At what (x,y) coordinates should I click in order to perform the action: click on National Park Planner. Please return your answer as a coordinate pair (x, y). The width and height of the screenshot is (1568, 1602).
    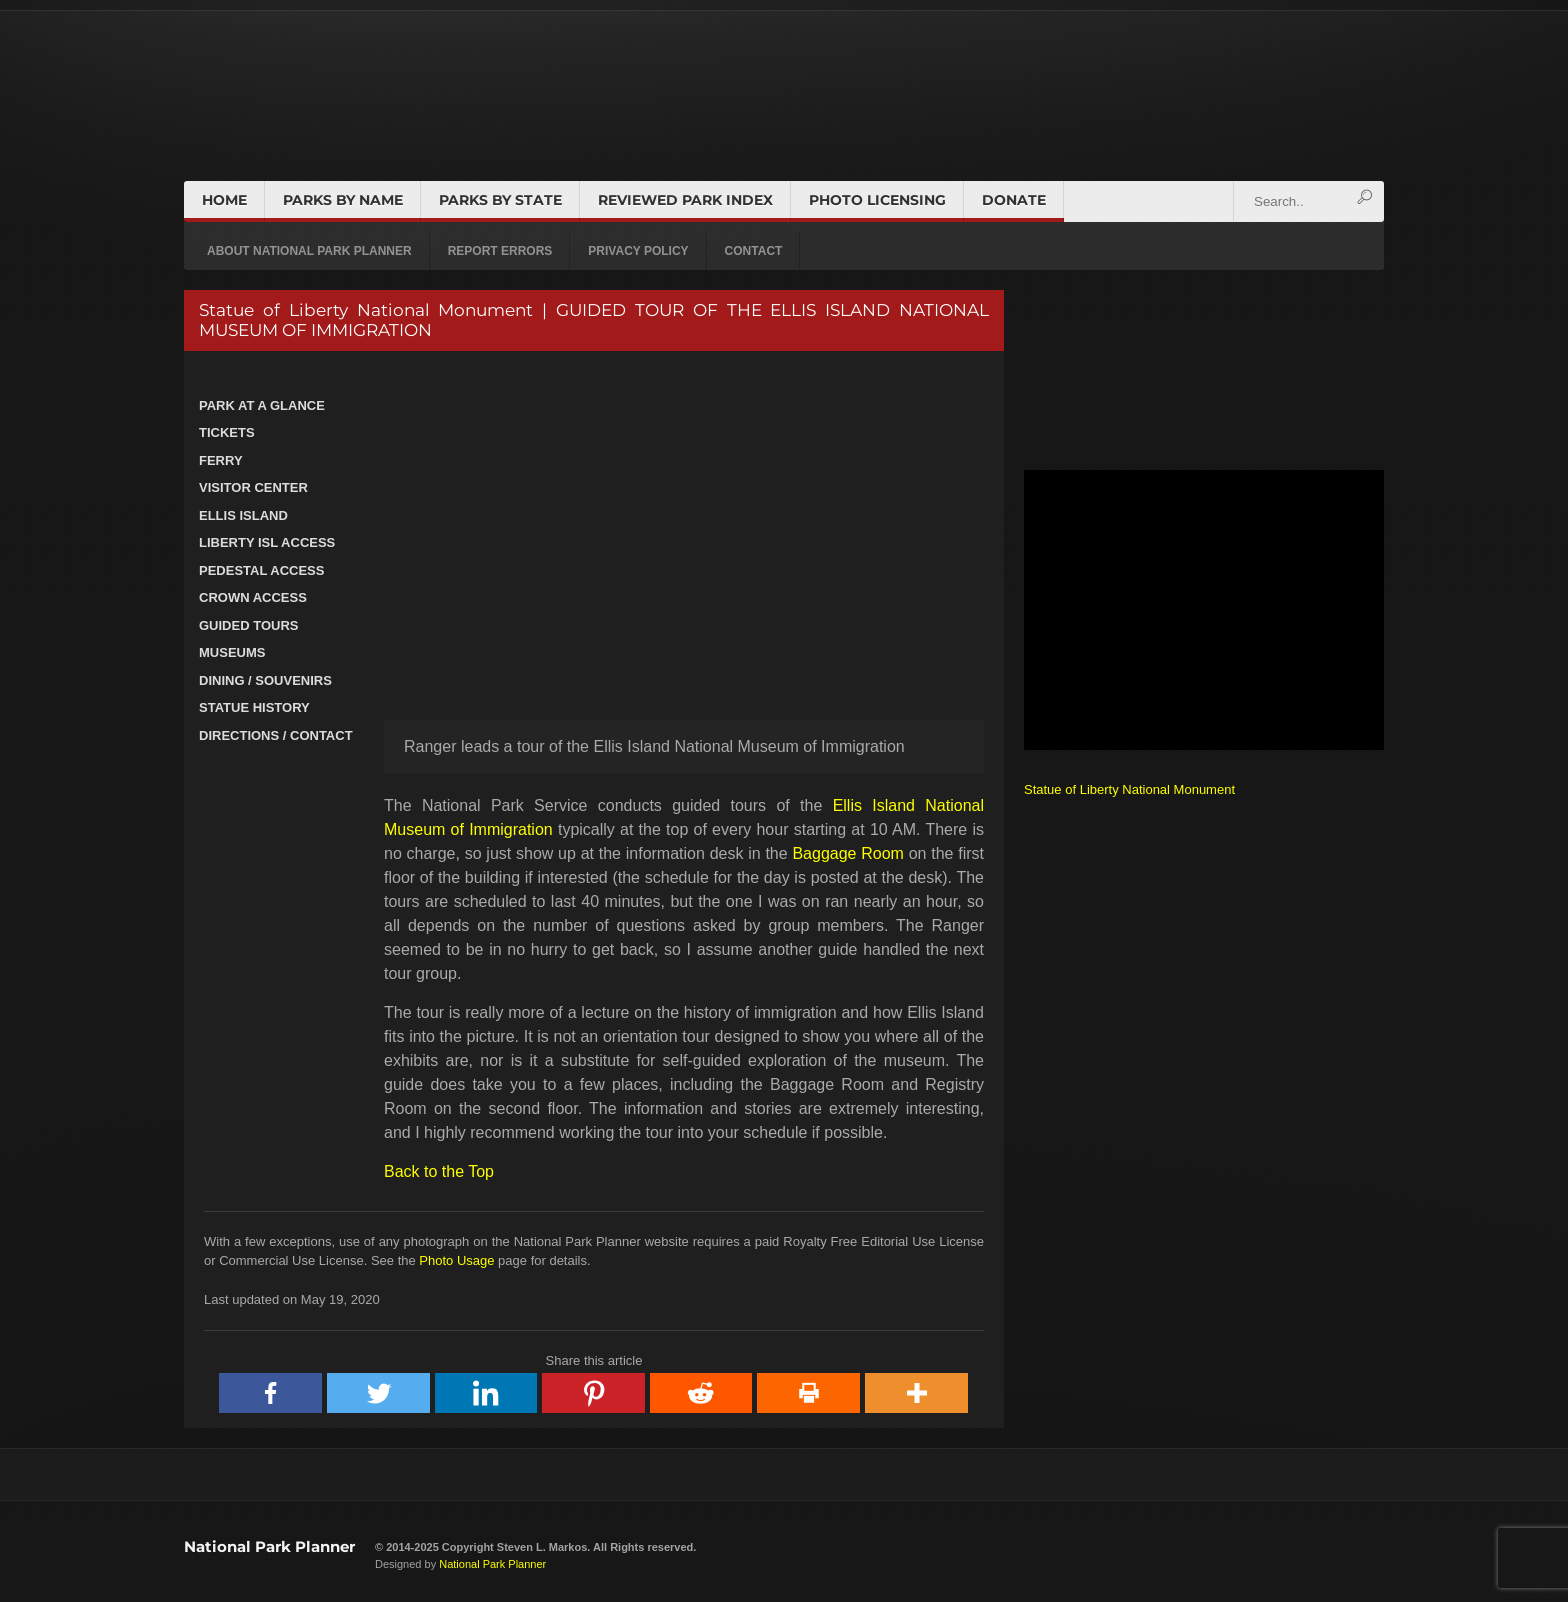
    Looking at the image, I should click on (269, 1546).